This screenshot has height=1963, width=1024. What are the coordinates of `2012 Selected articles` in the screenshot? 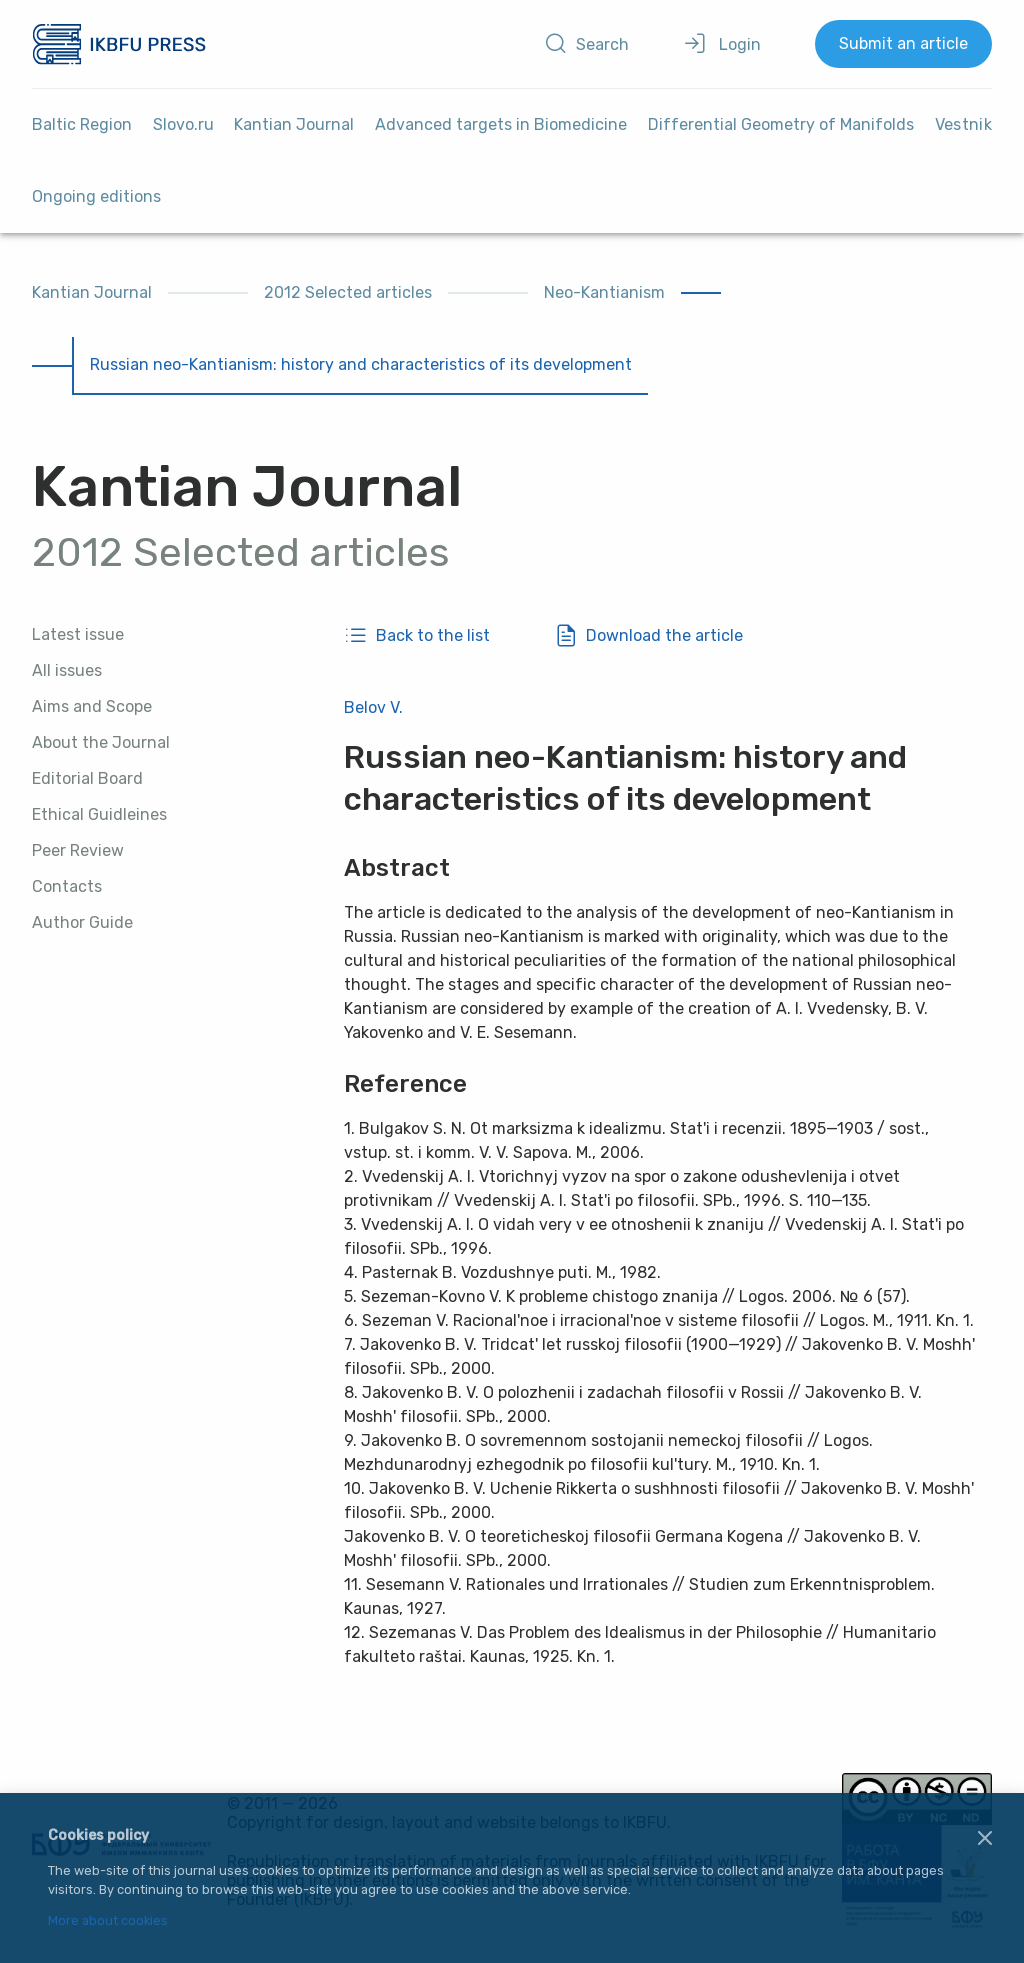 It's located at (348, 292).